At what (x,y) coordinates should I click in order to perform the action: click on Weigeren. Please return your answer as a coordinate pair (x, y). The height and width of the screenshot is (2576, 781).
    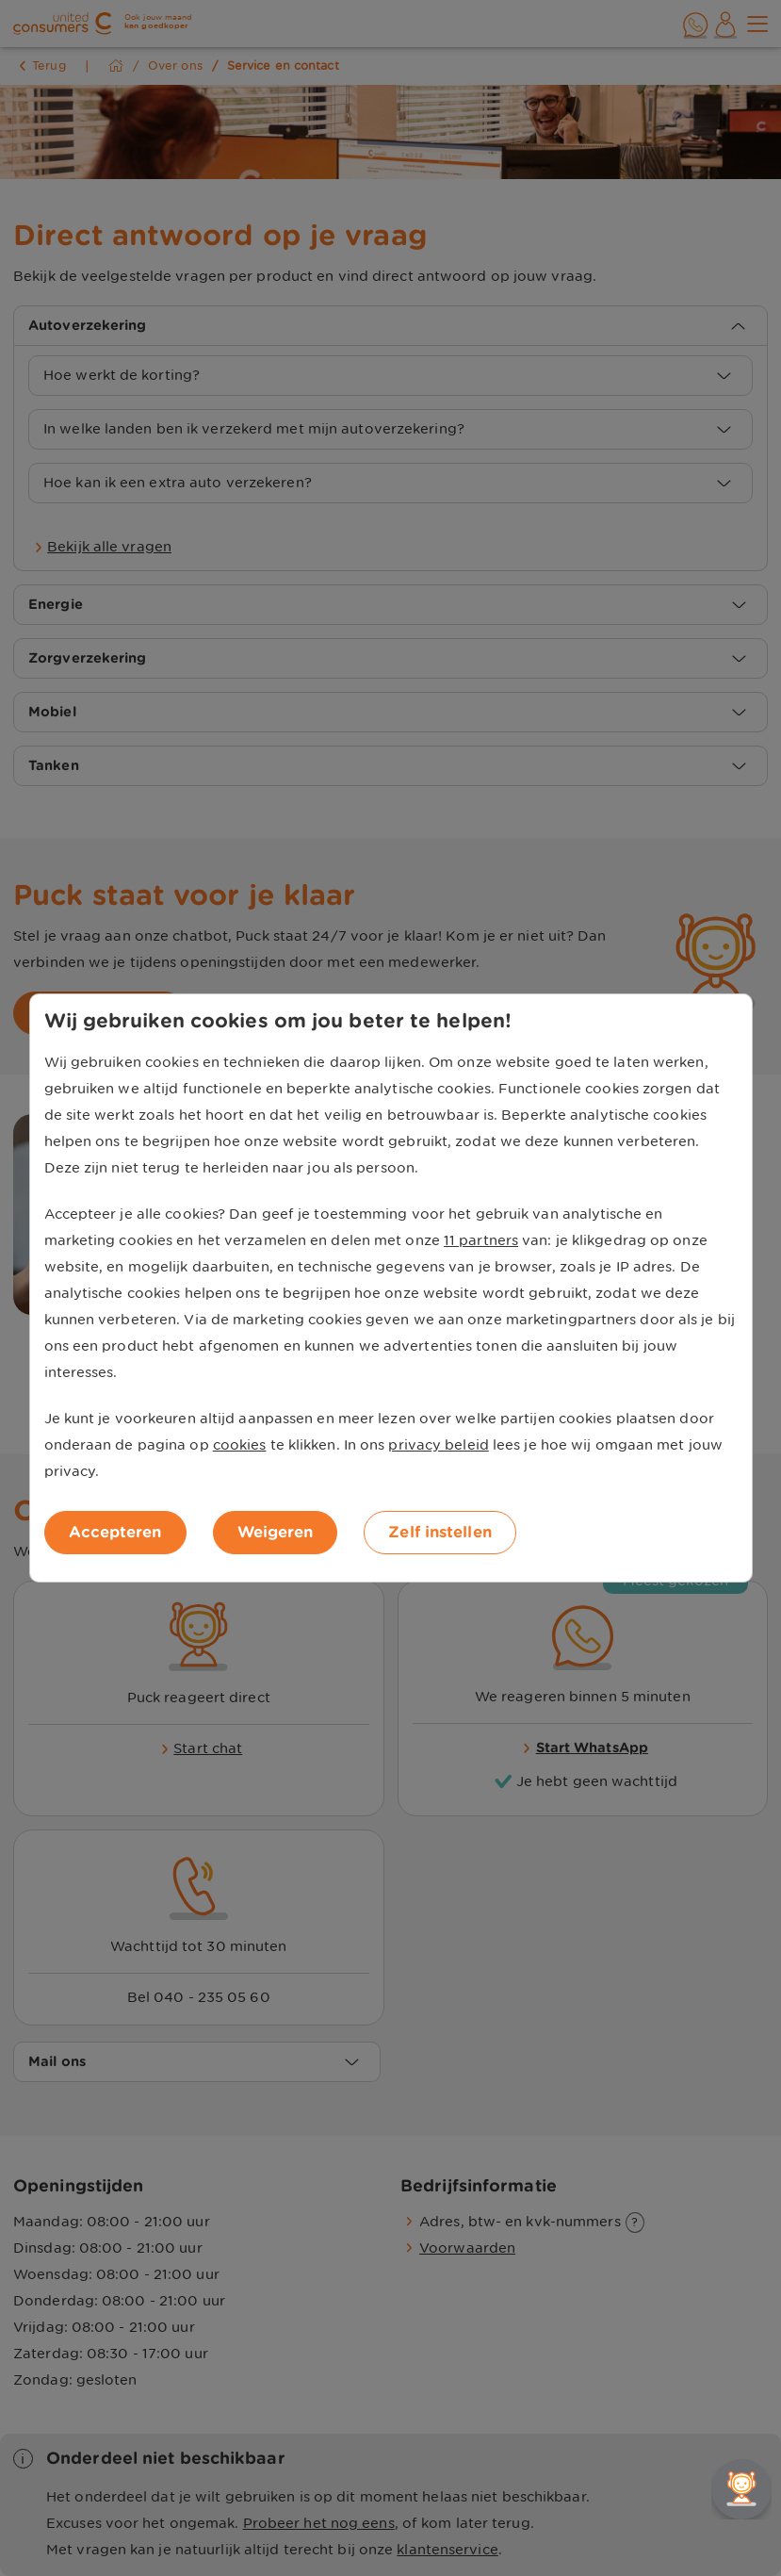
    Looking at the image, I should click on (275, 1532).